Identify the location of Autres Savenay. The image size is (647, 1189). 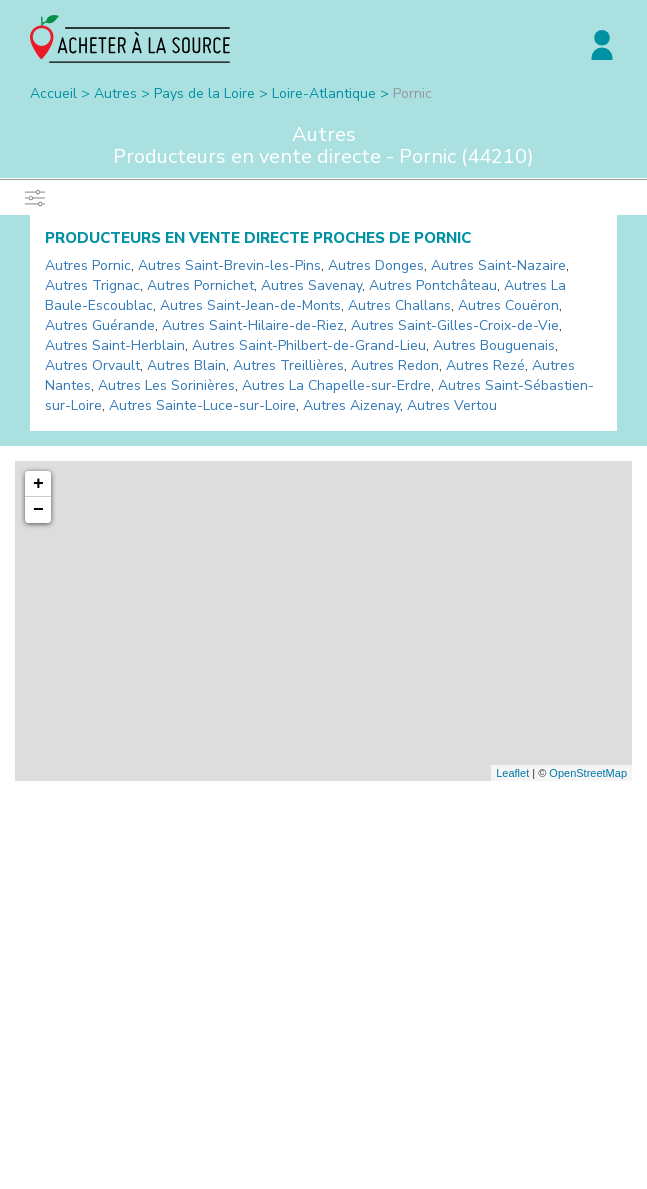
(311, 285).